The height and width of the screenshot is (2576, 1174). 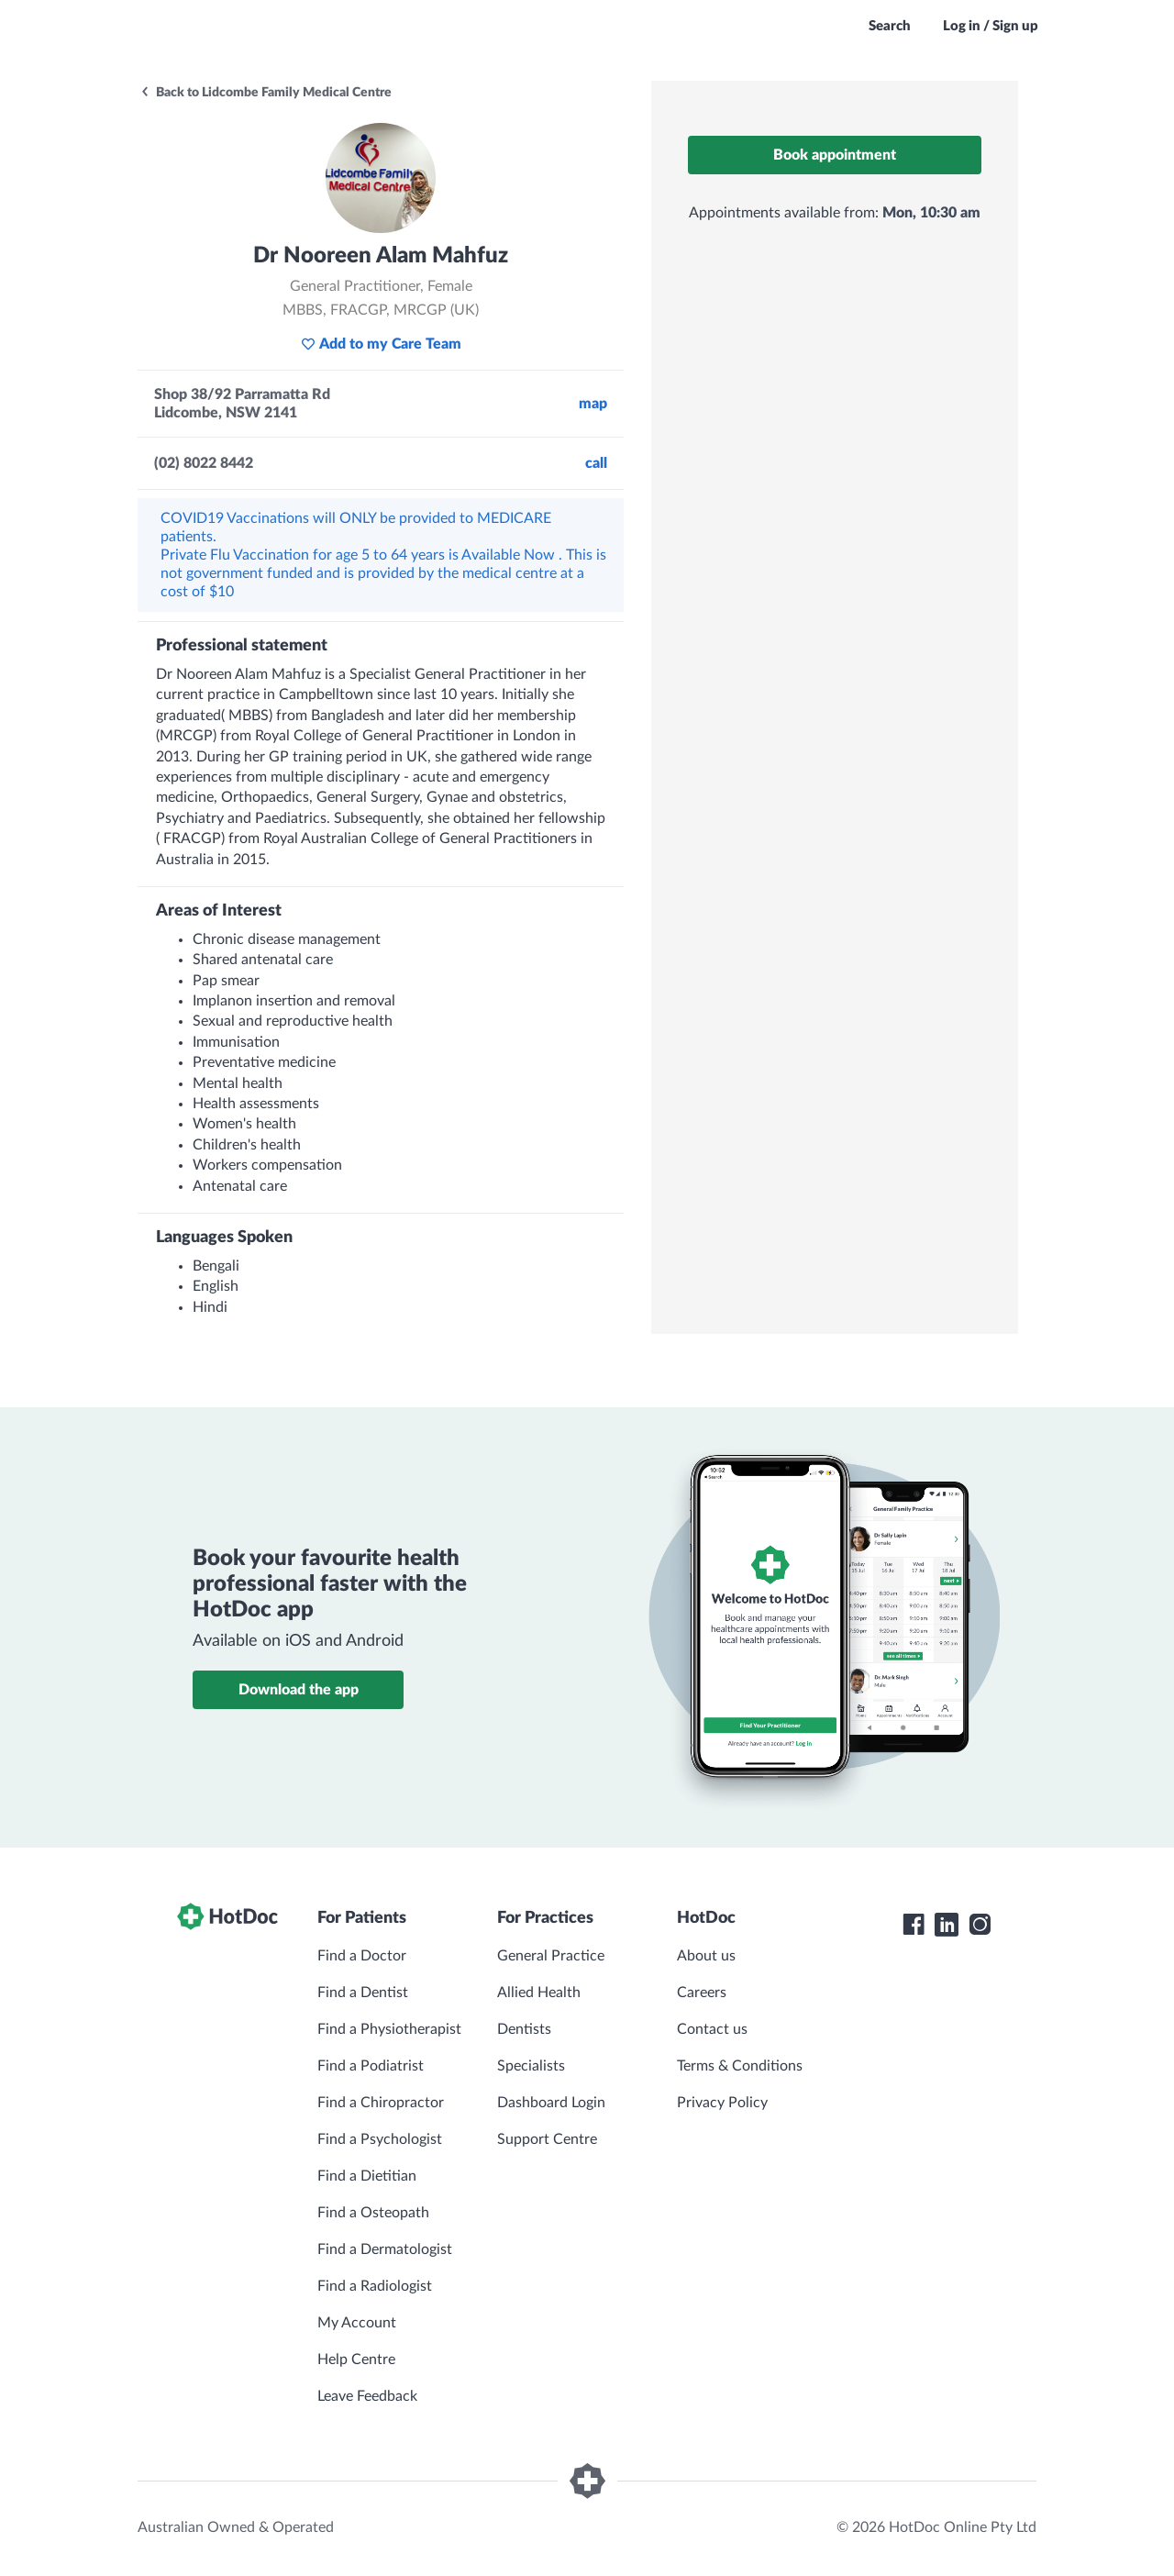 I want to click on Find a Doctor, so click(x=361, y=1956).